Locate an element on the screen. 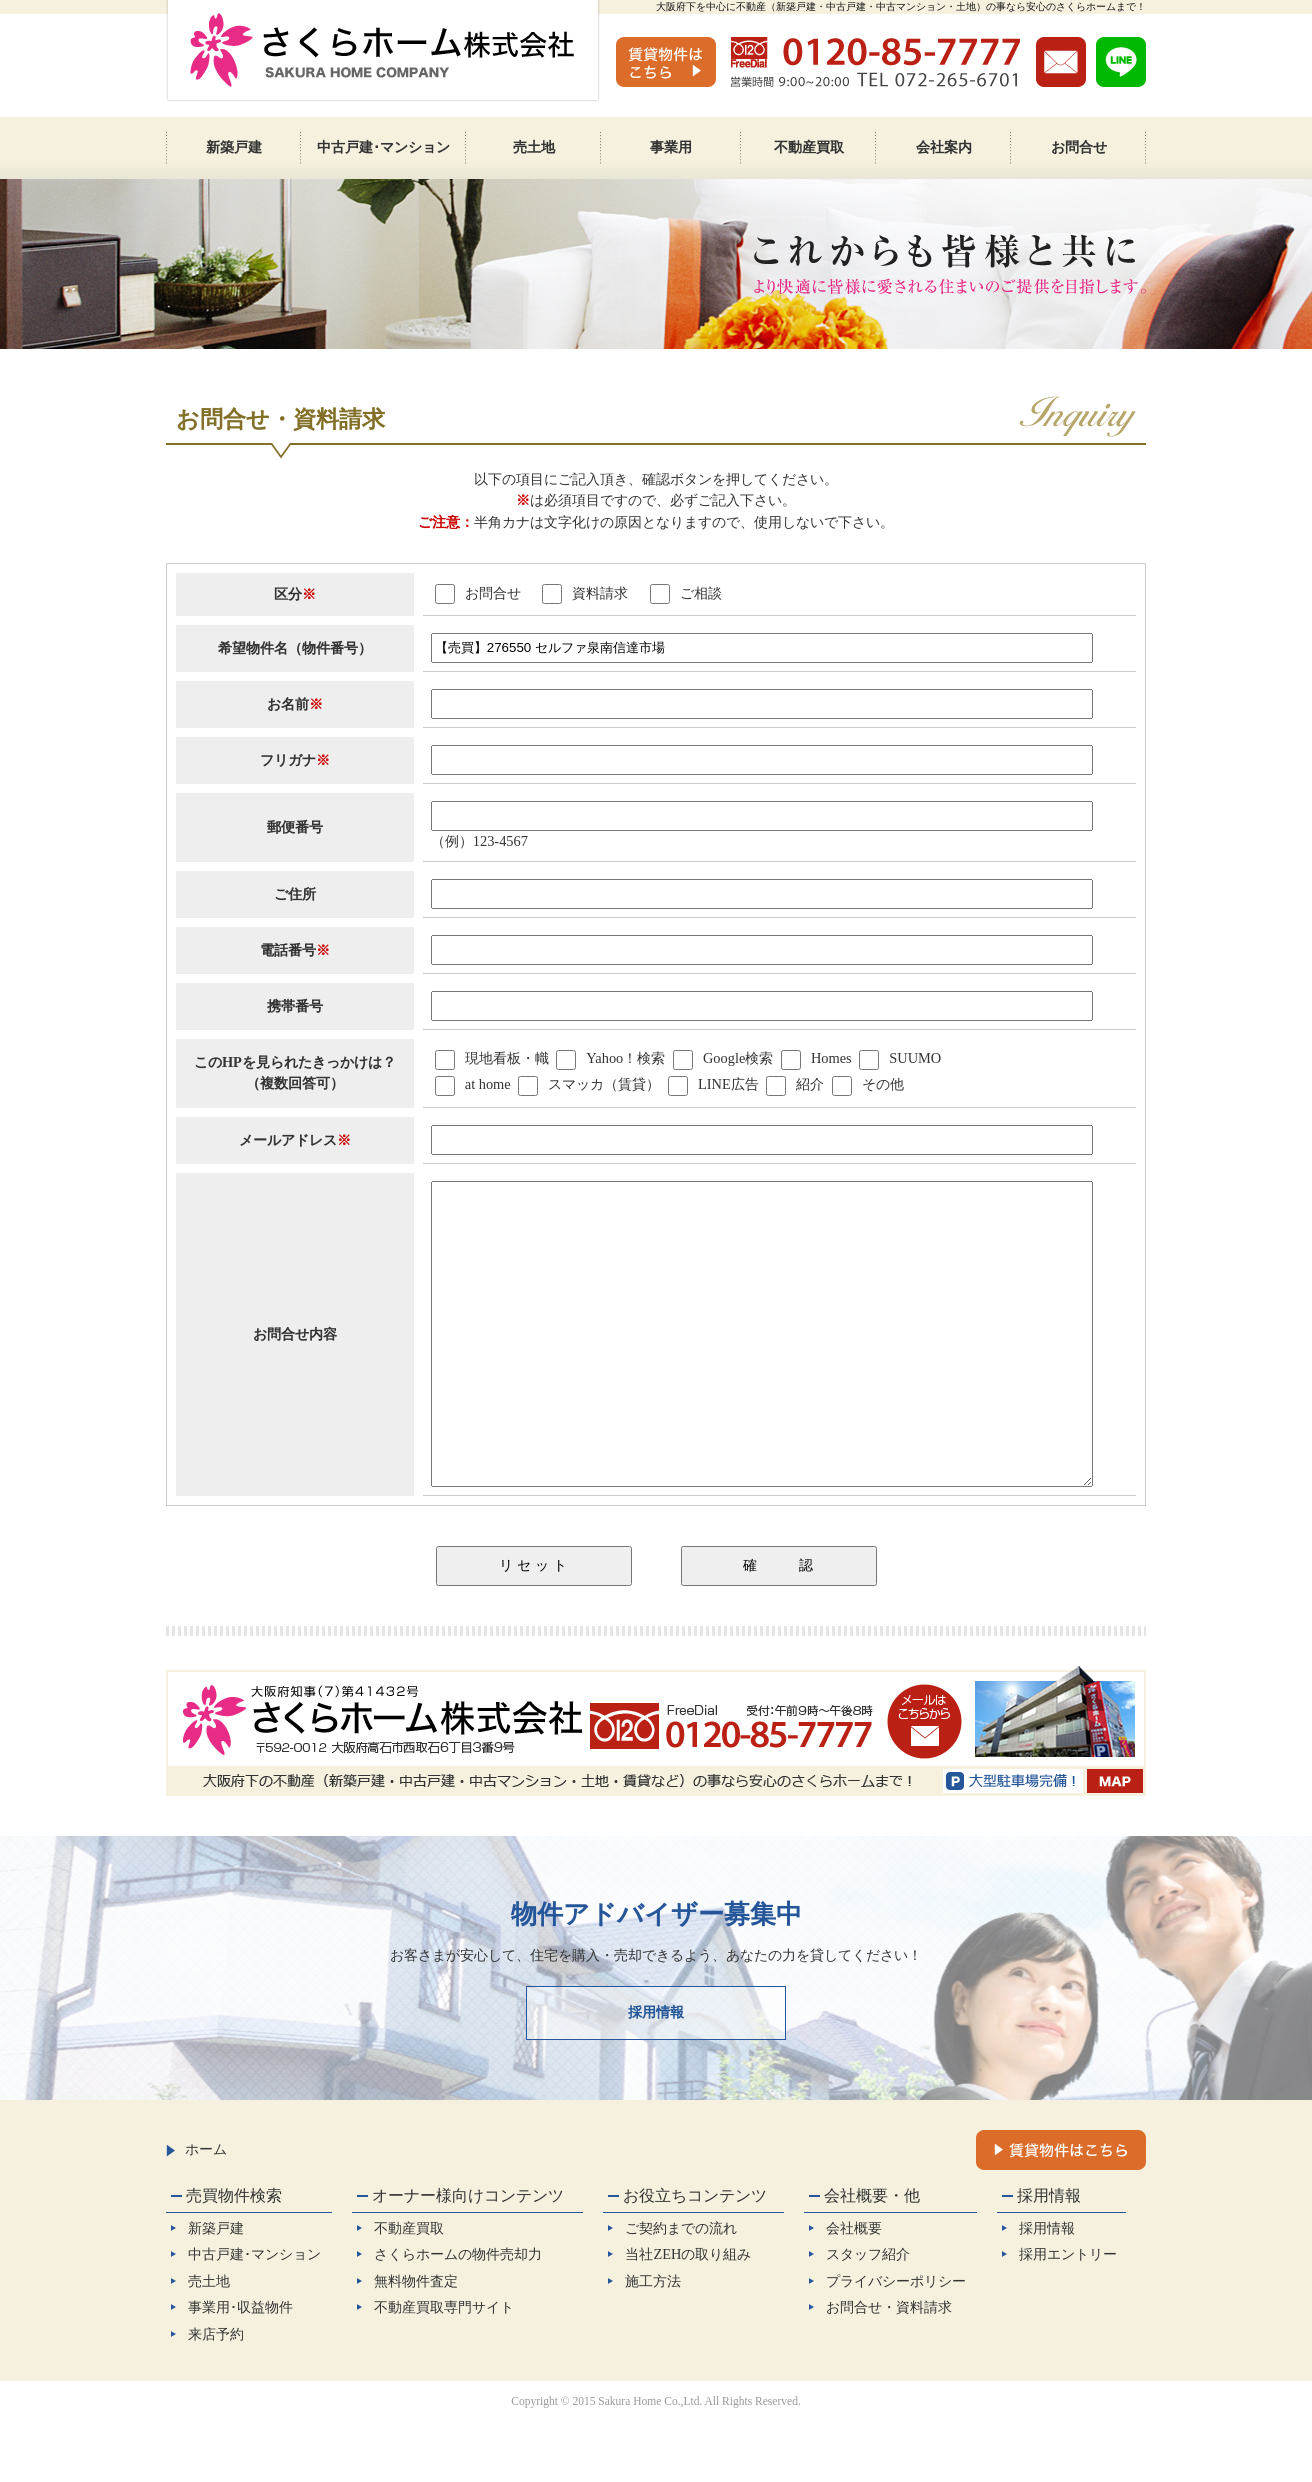 The width and height of the screenshot is (1312, 2482). その他 is located at coordinates (883, 1084).